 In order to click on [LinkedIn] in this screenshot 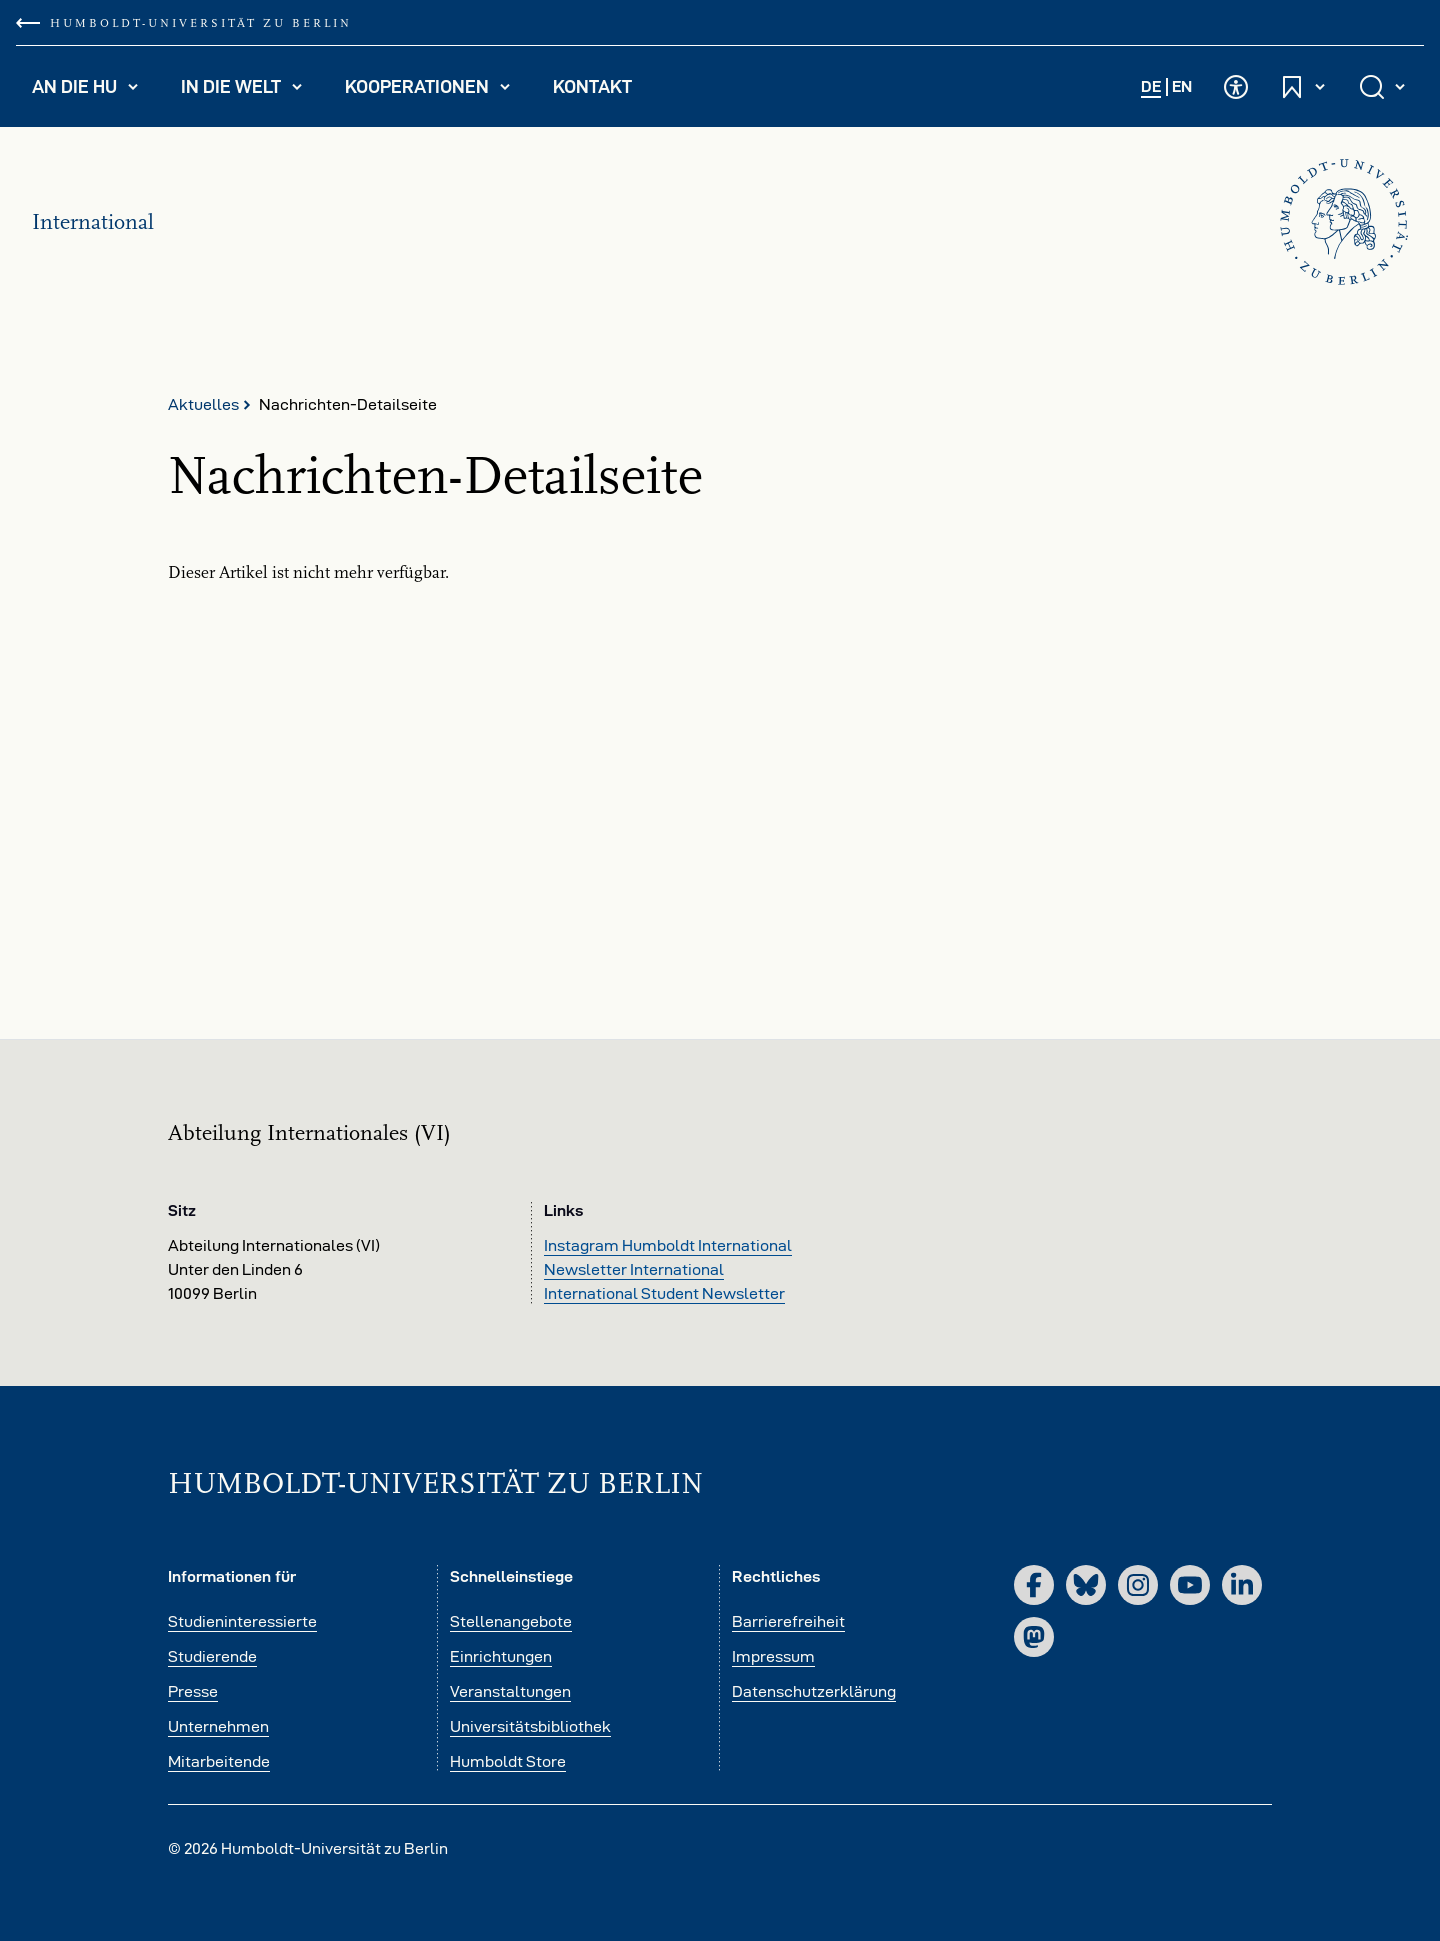, I will do `click(1242, 1585)`.